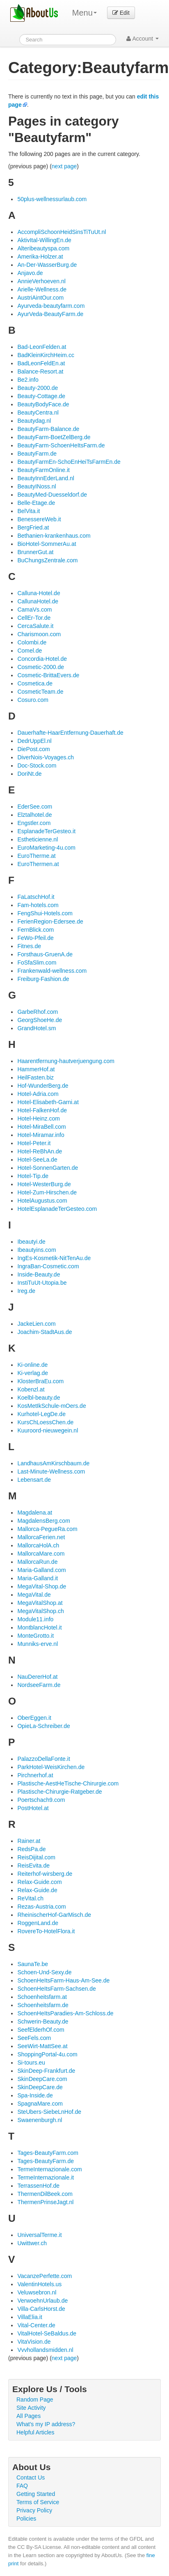 Image resolution: width=169 pixels, height=2576 pixels. Describe the element at coordinates (30, 2477) in the screenshot. I see `Contact Us` at that location.